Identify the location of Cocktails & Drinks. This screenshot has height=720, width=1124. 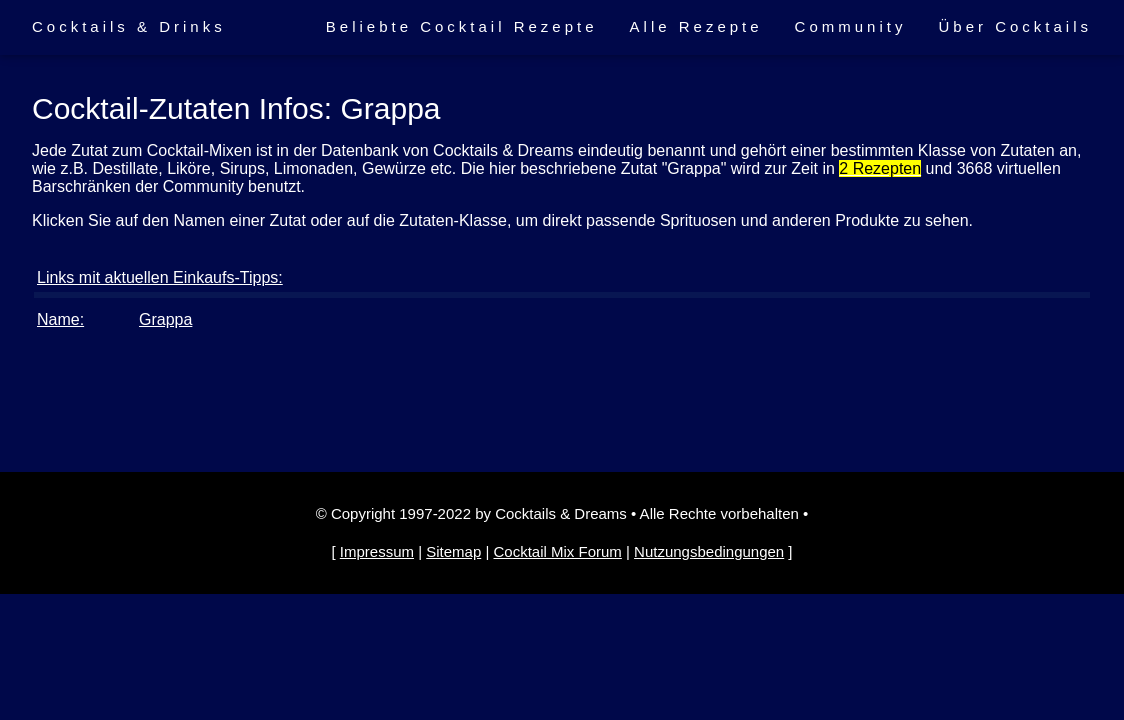
(129, 26).